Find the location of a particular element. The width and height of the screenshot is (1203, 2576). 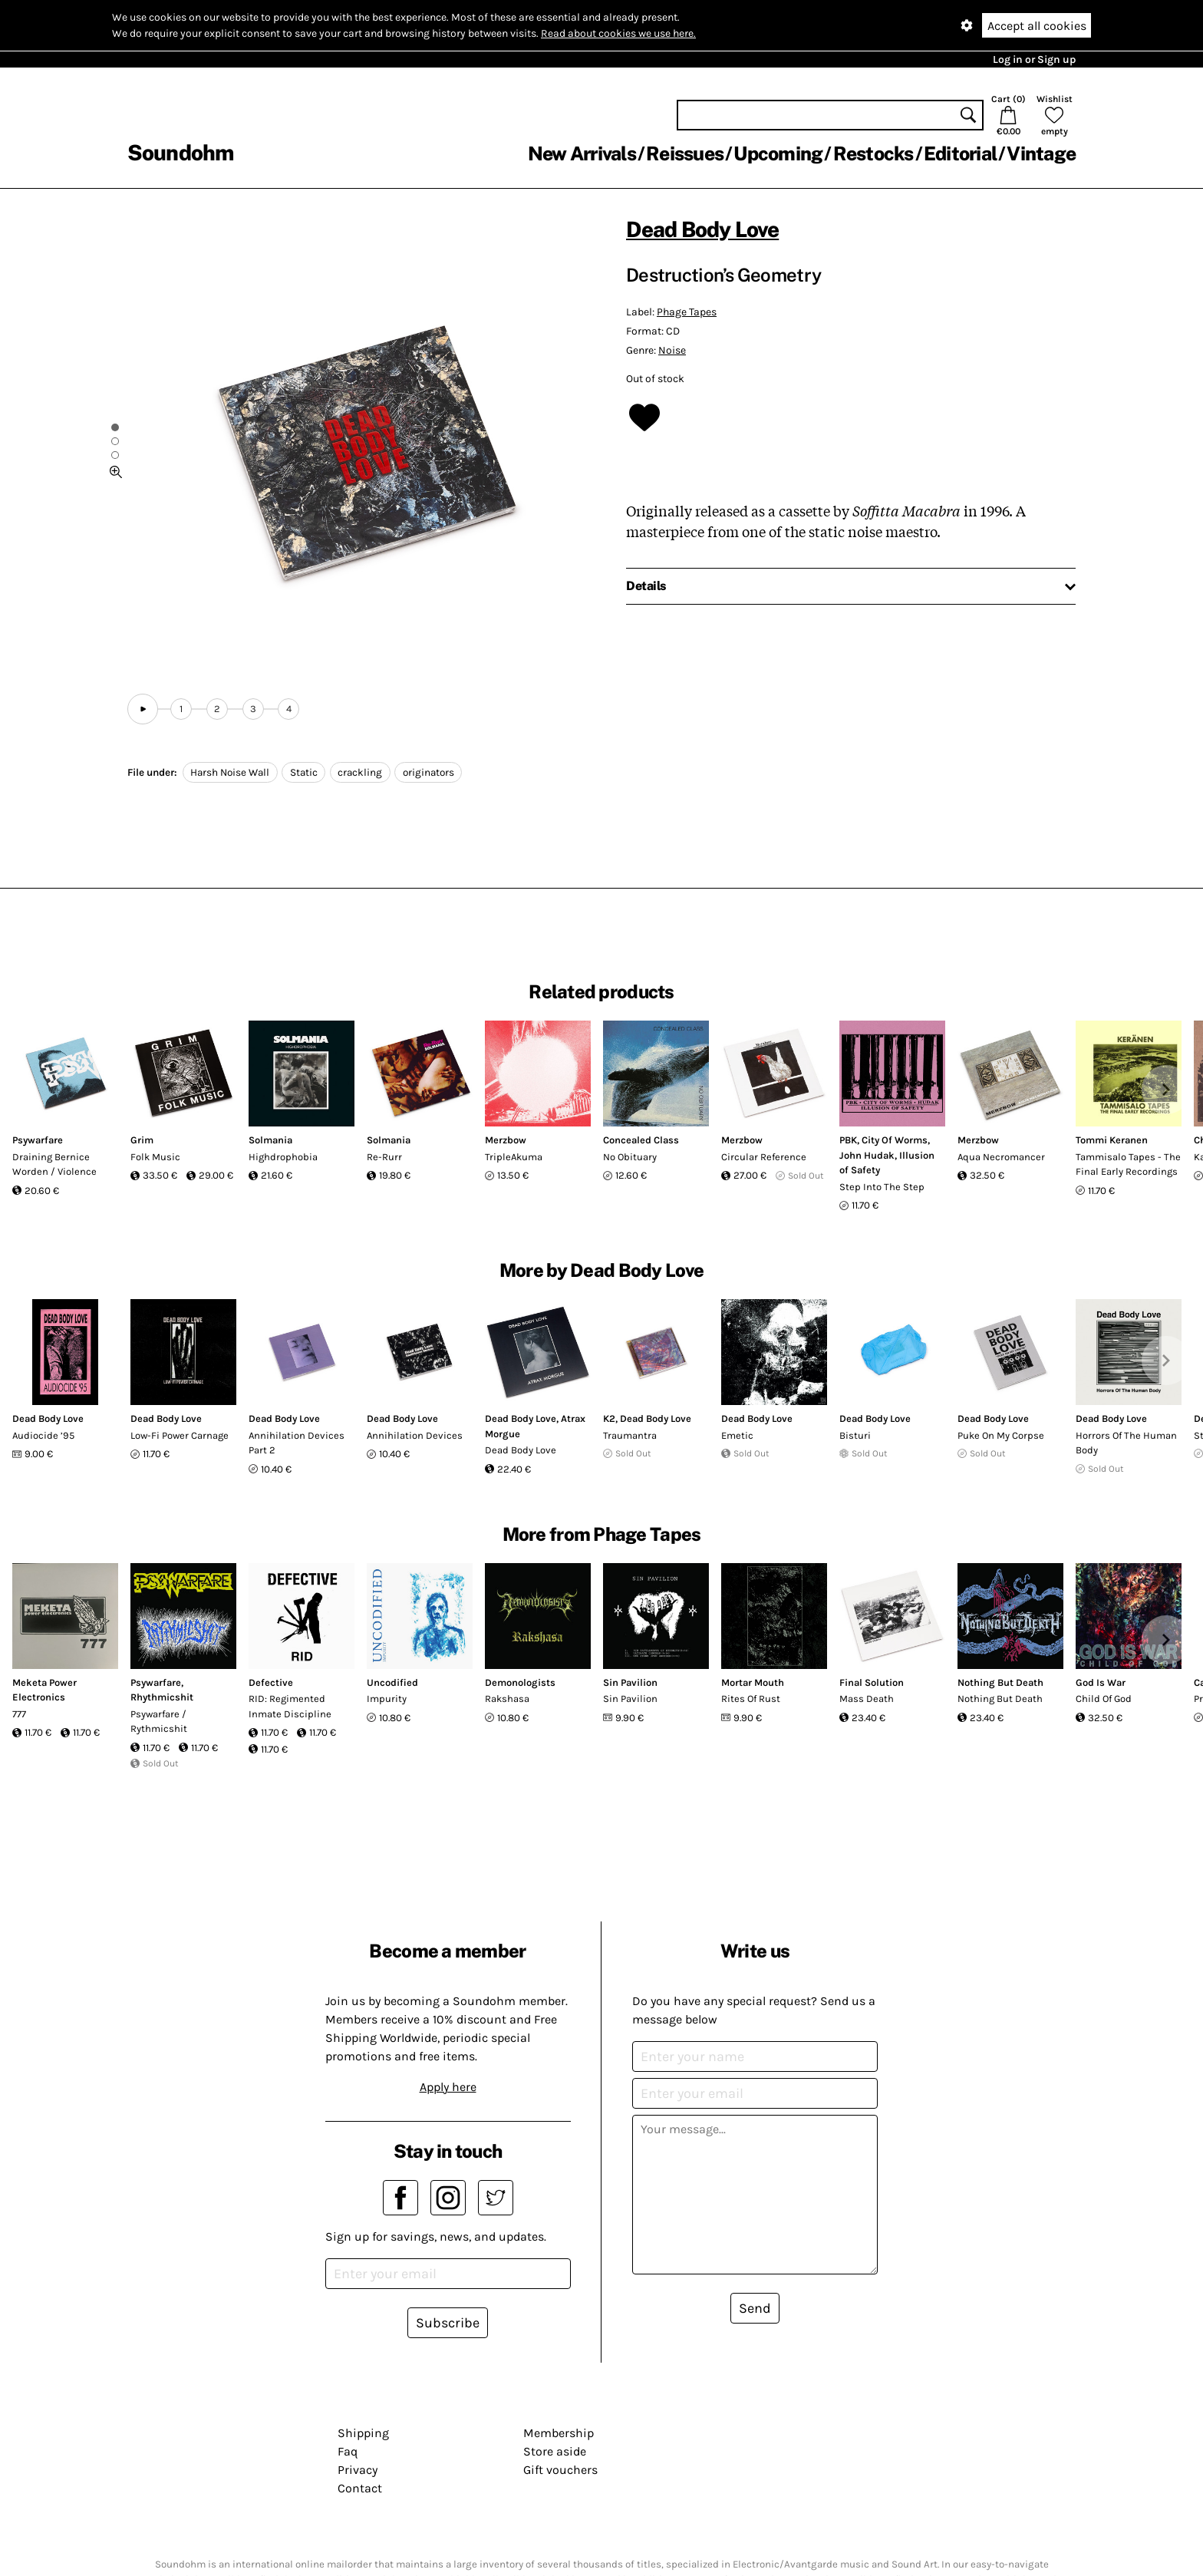

Child Of God is located at coordinates (1104, 1698).